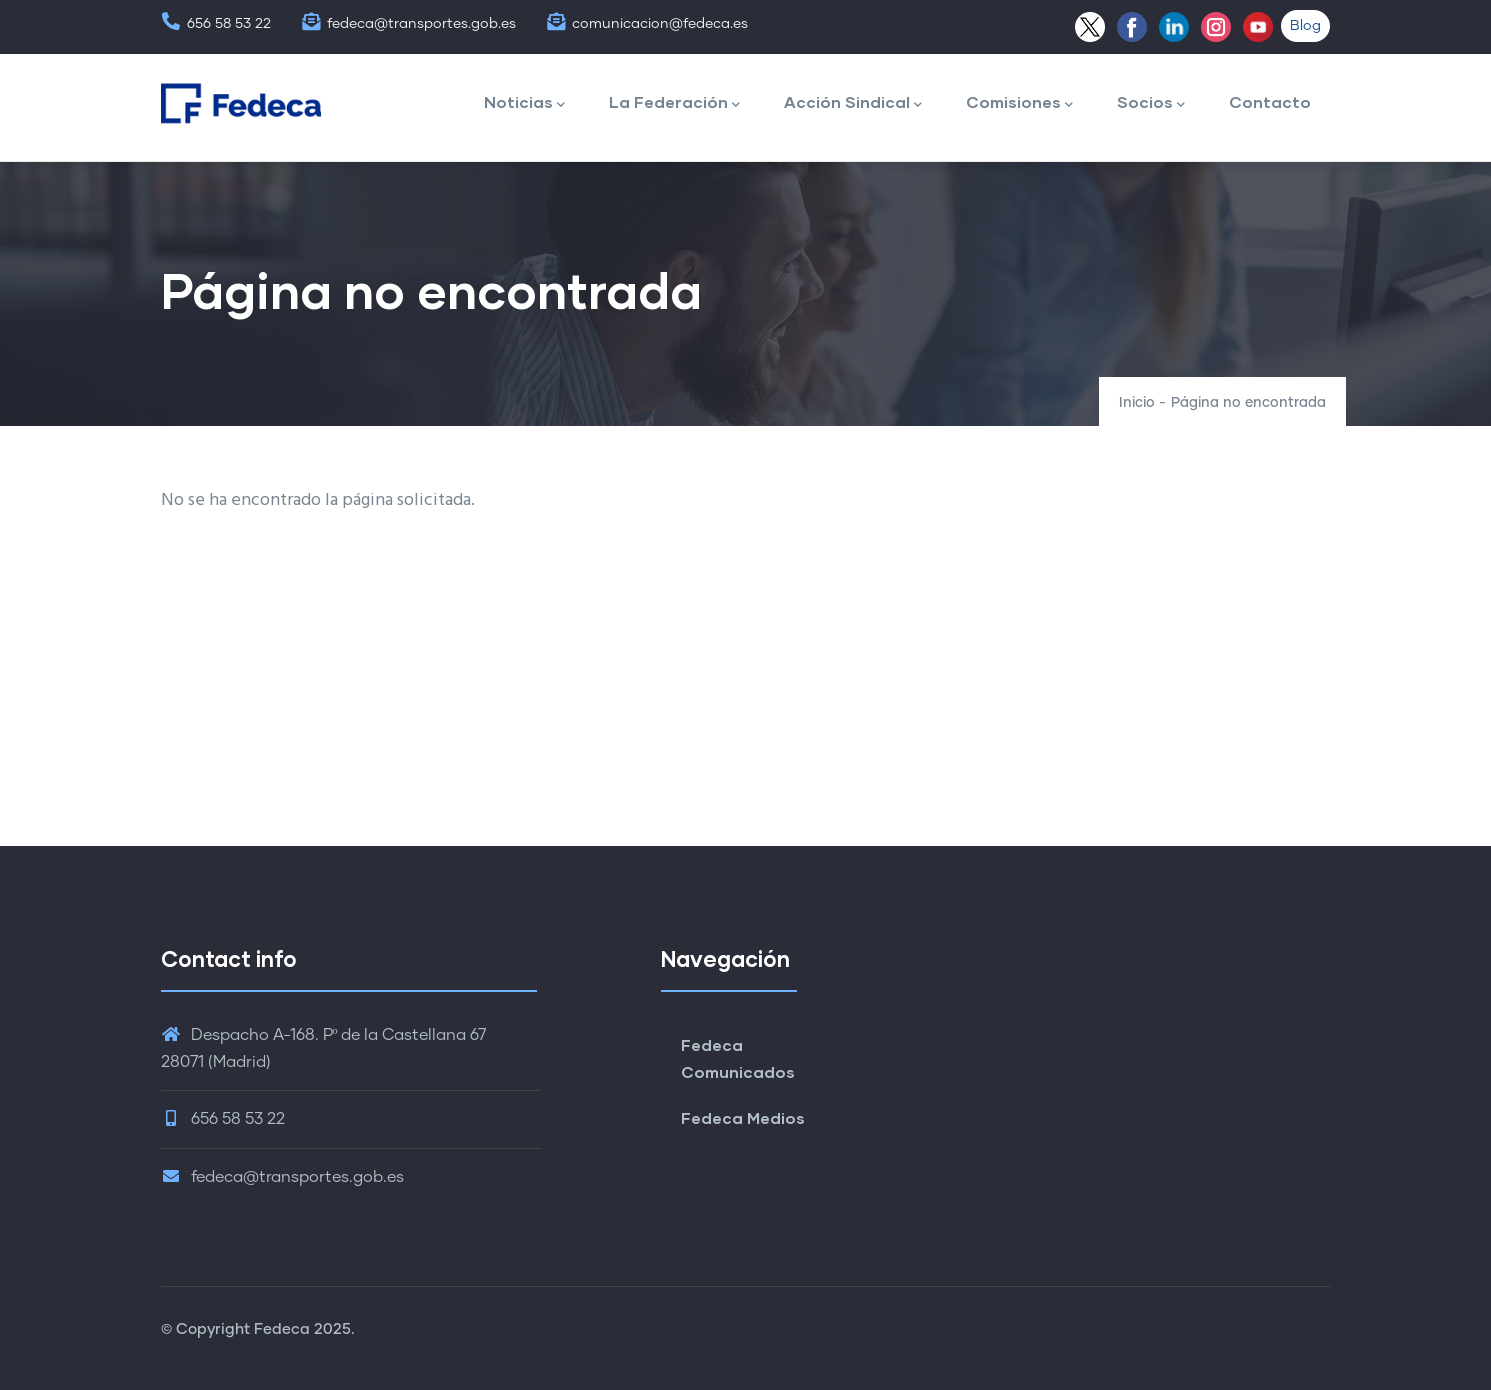  Describe the element at coordinates (1270, 101) in the screenshot. I see `Contacto` at that location.